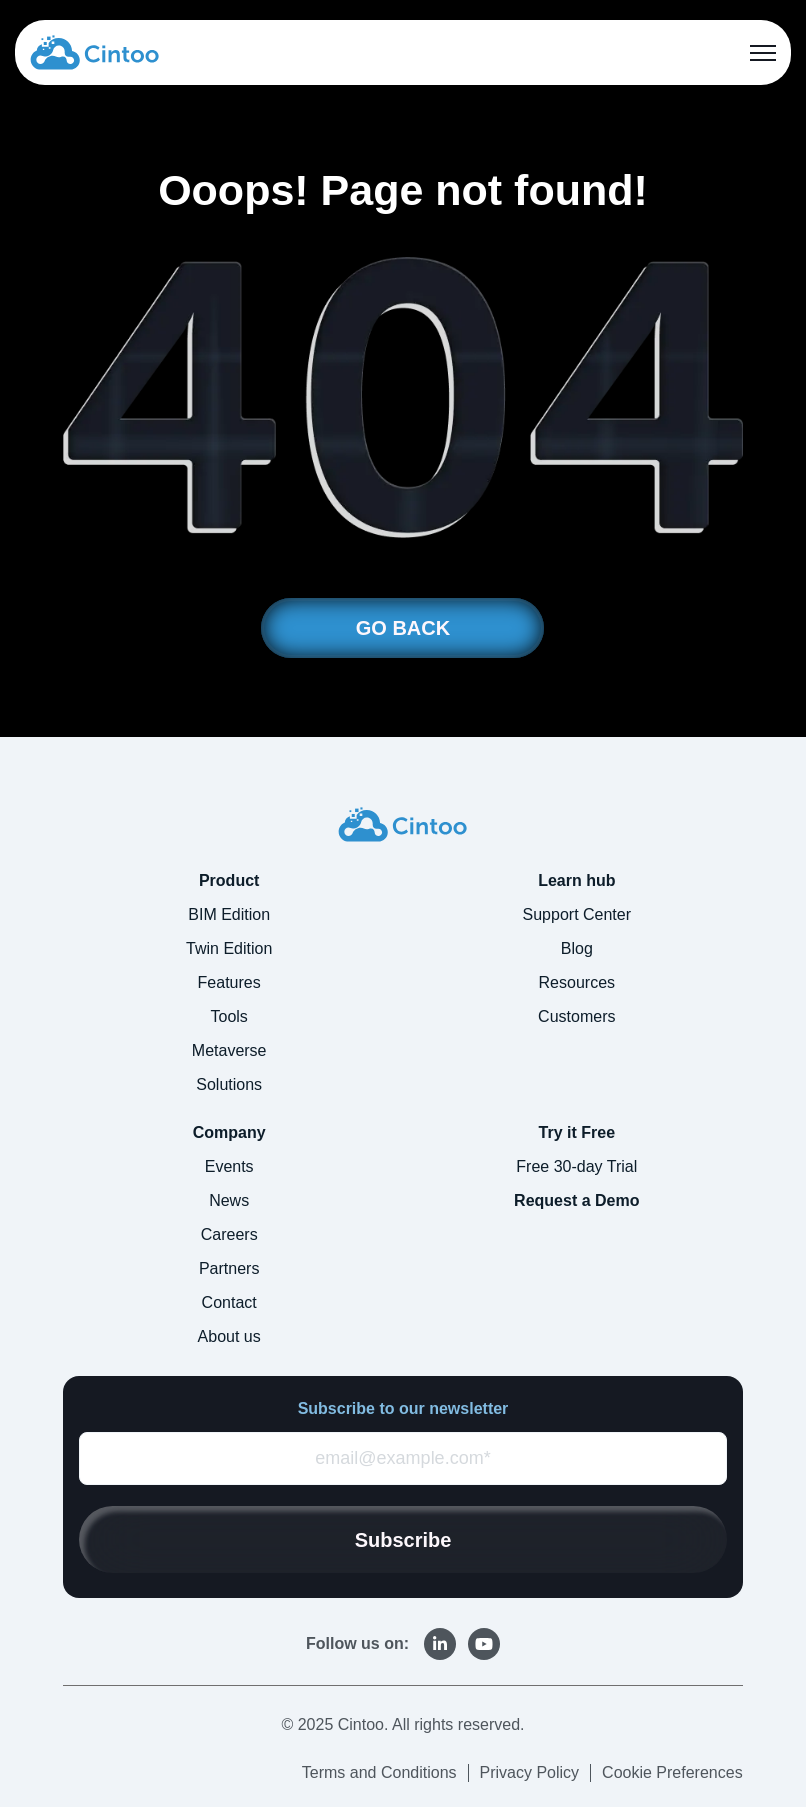  Describe the element at coordinates (229, 982) in the screenshot. I see `Features [menuitem]` at that location.